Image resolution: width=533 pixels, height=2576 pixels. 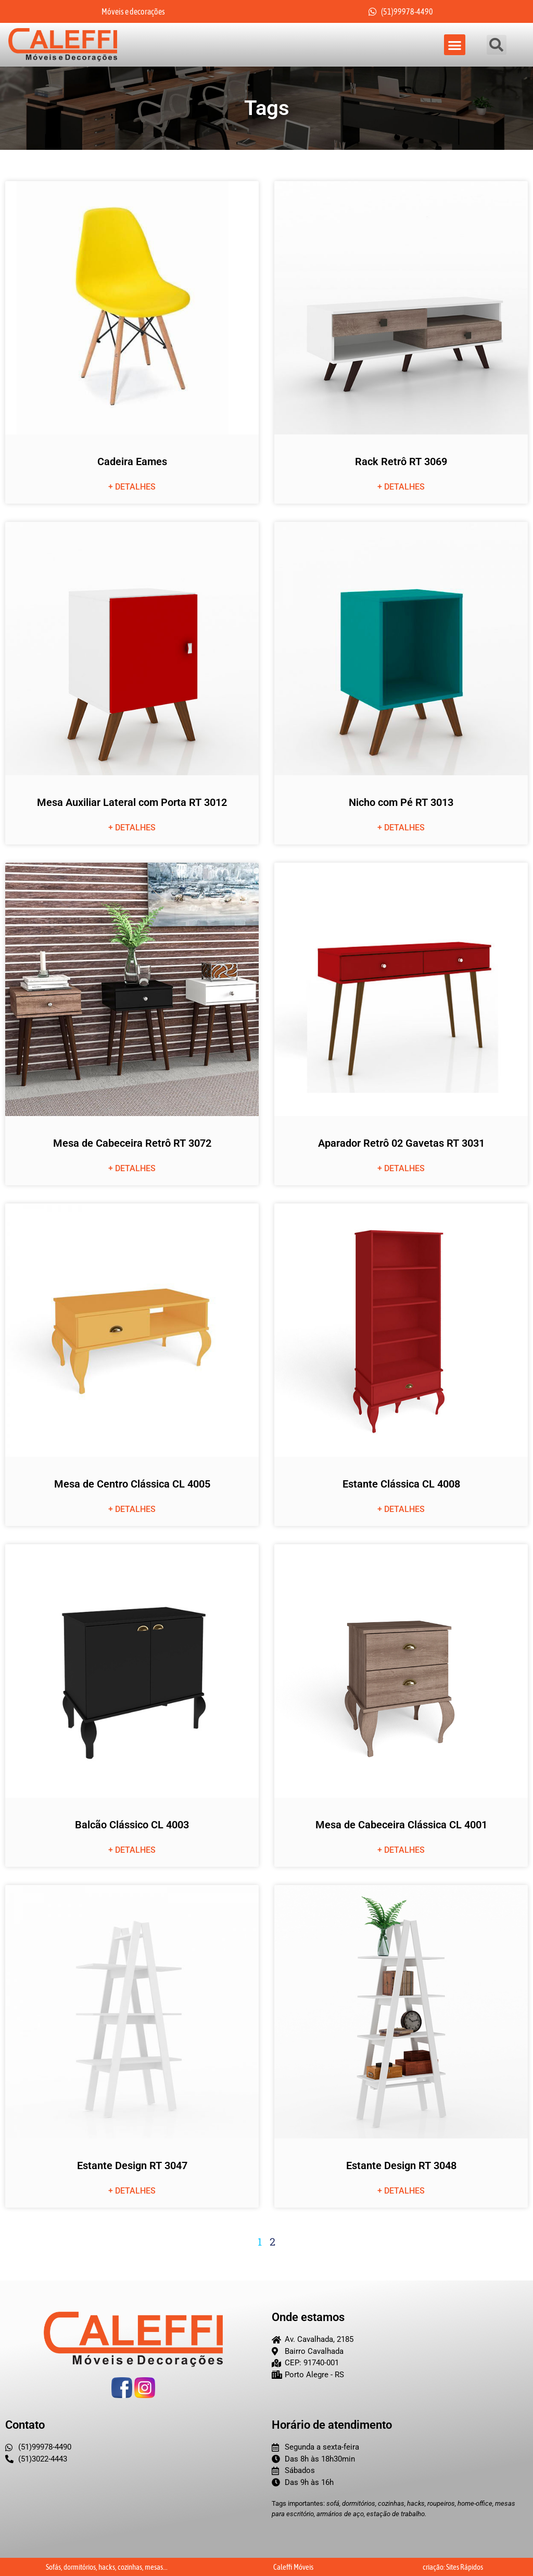 I want to click on + detalhes [Leia mais sobre Estante Design RT 3048], so click(x=401, y=2191).